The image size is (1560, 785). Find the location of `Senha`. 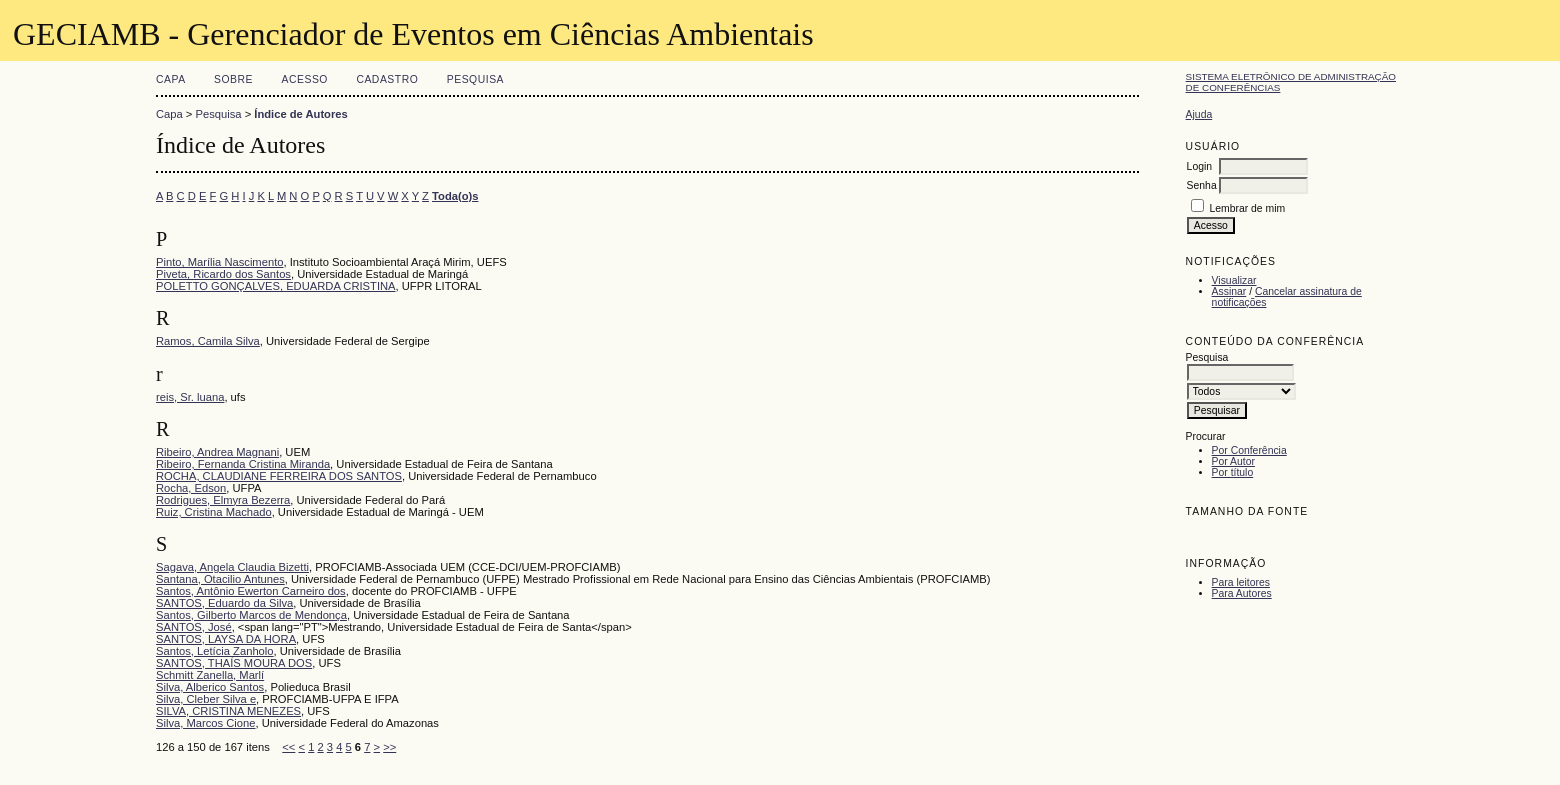

Senha is located at coordinates (1202, 185).